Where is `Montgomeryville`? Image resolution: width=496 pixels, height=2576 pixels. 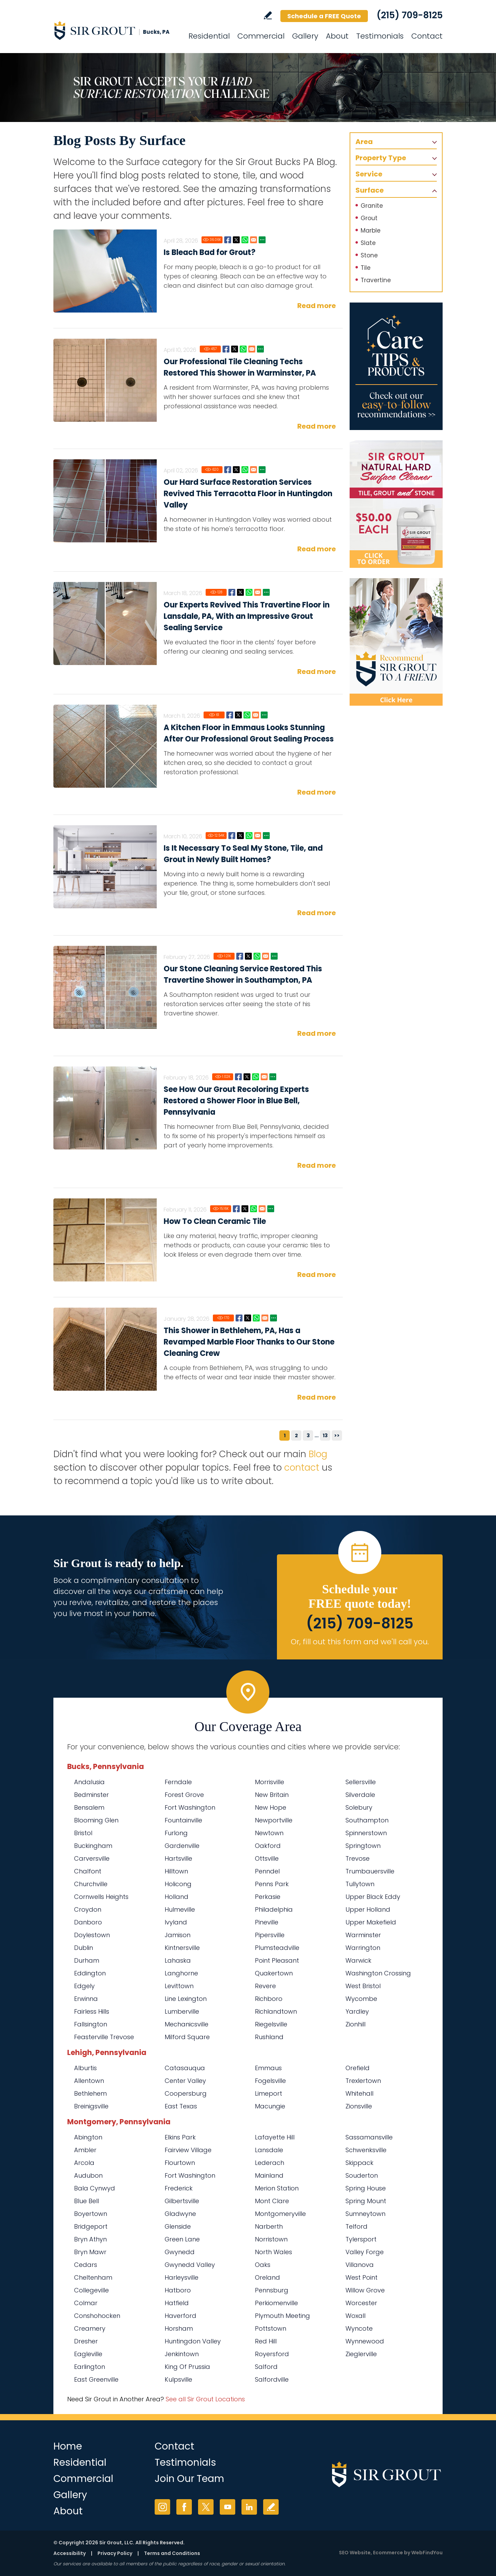
Montgomeryville is located at coordinates (280, 2213).